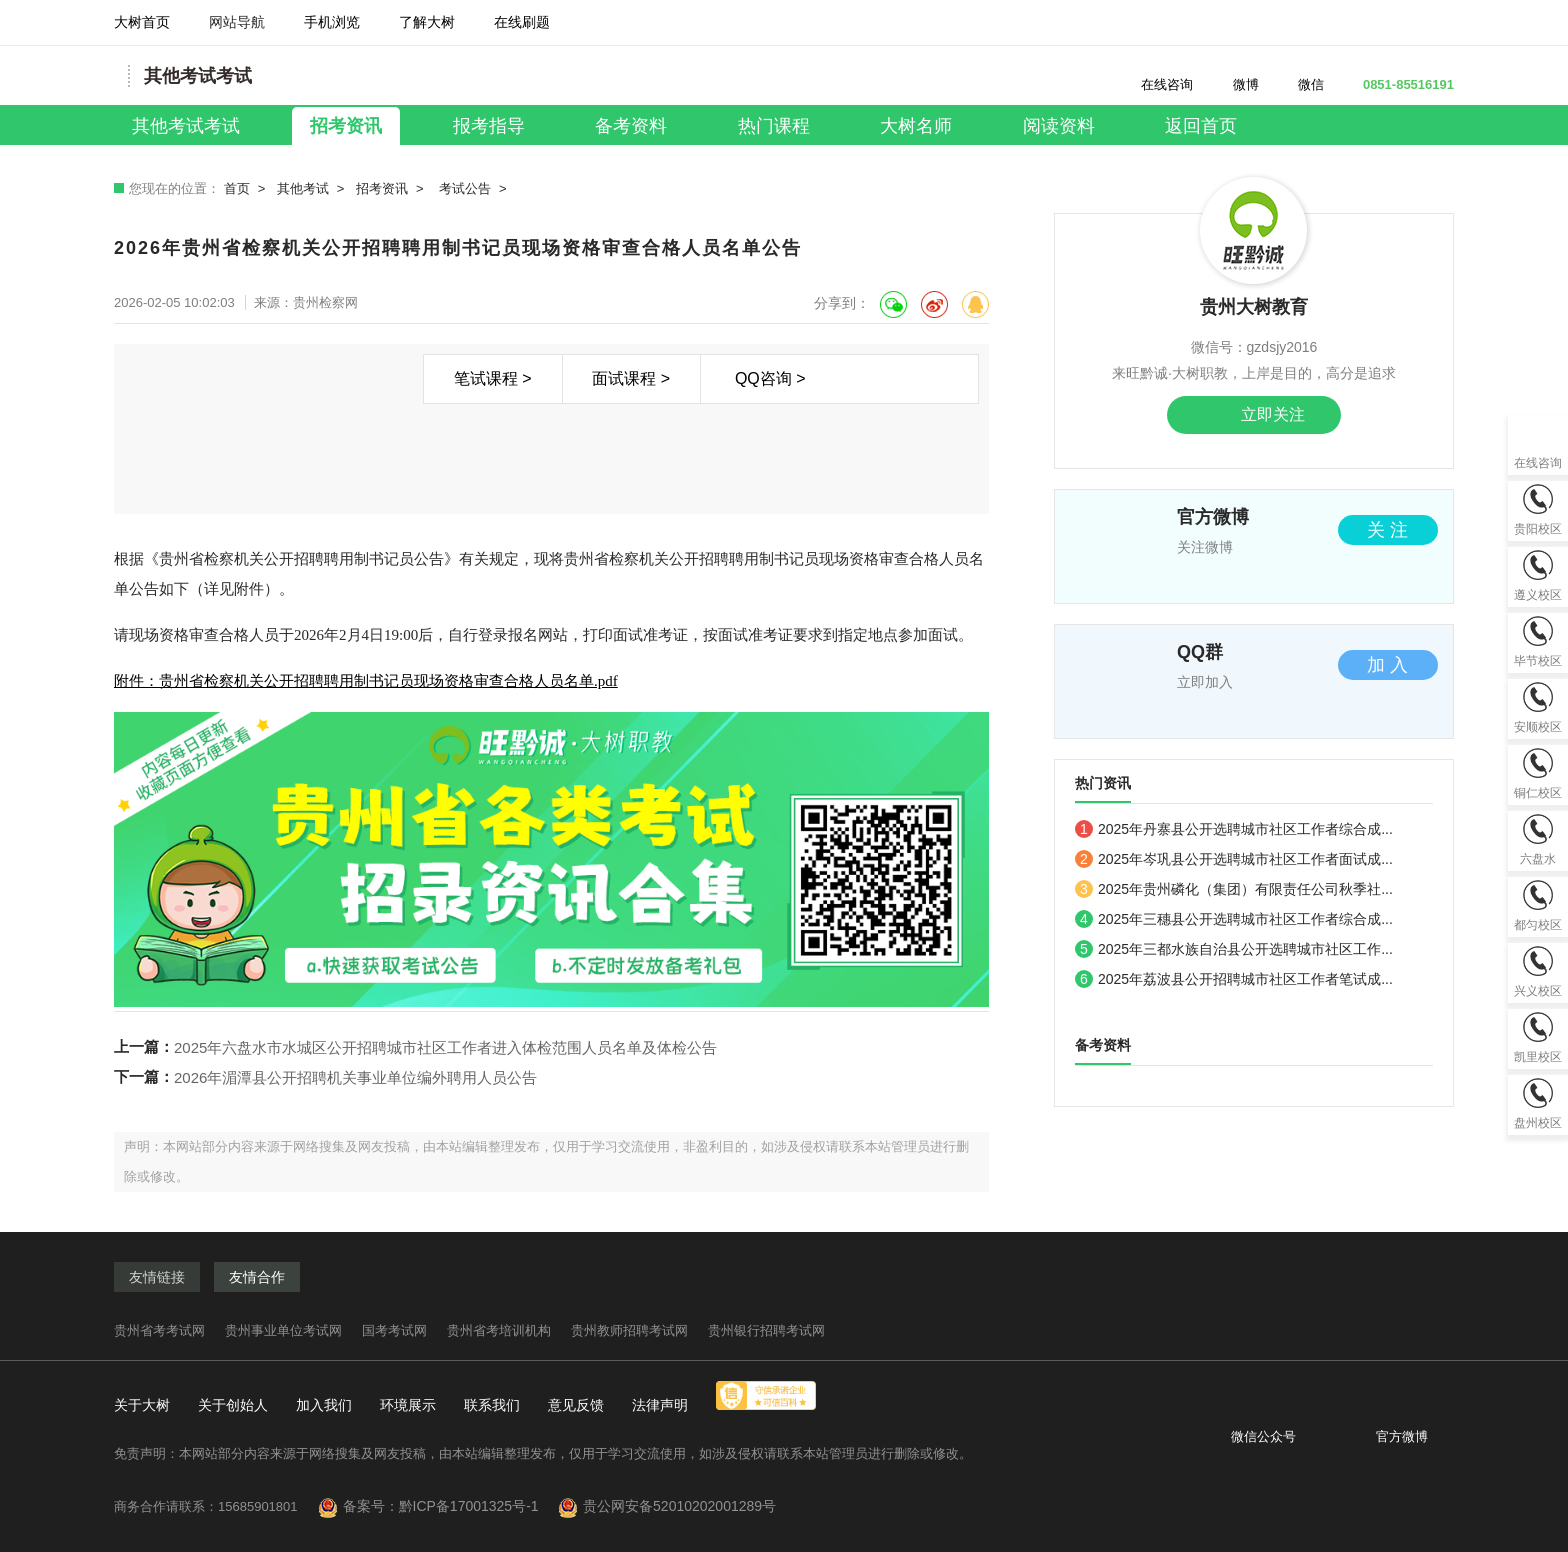  Describe the element at coordinates (1387, 530) in the screenshot. I see `关 注` at that location.